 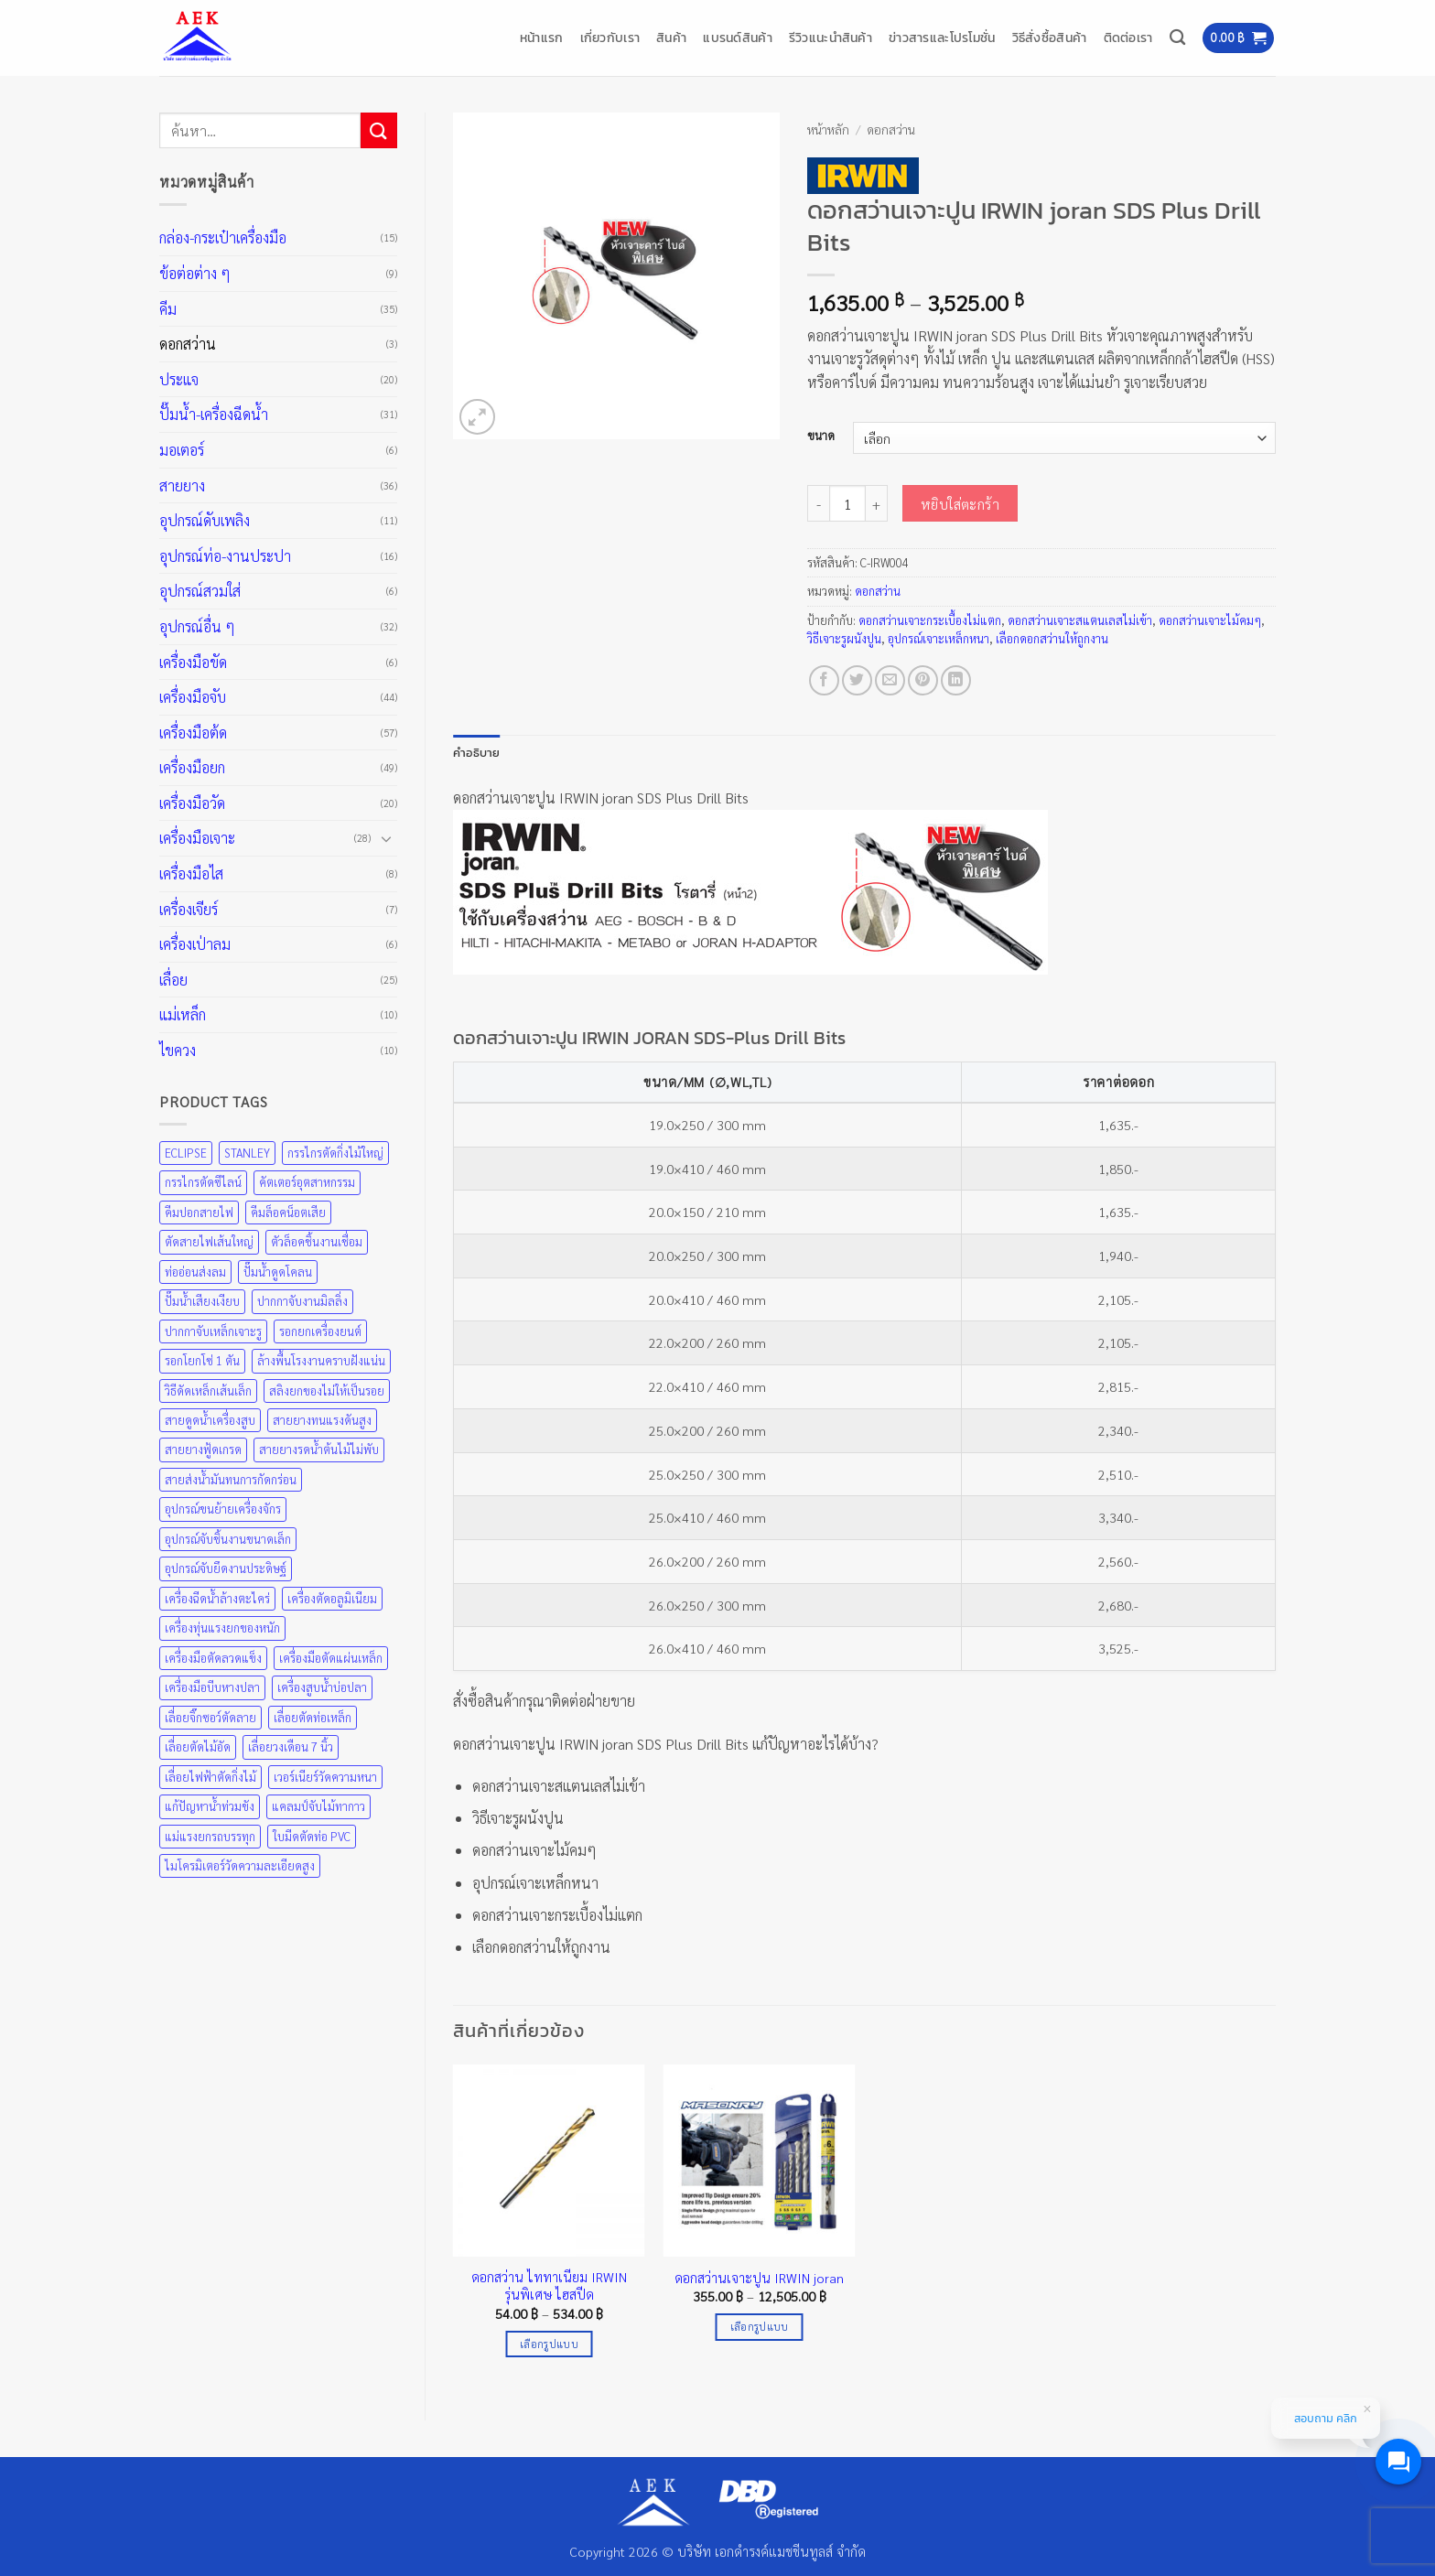 What do you see at coordinates (379, 130) in the screenshot?
I see `[ส่งข้อมูล]` at bounding box center [379, 130].